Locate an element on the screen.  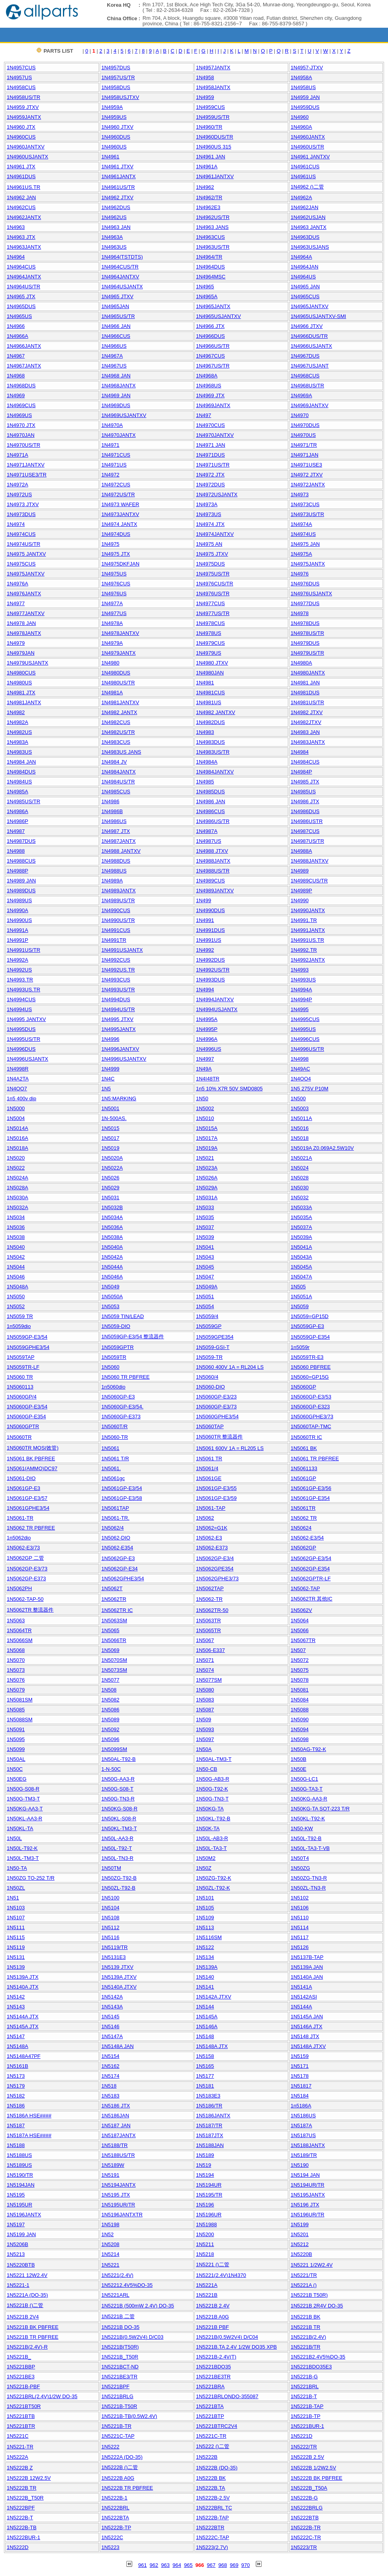
1N50T4 is located at coordinates (300, 1858).